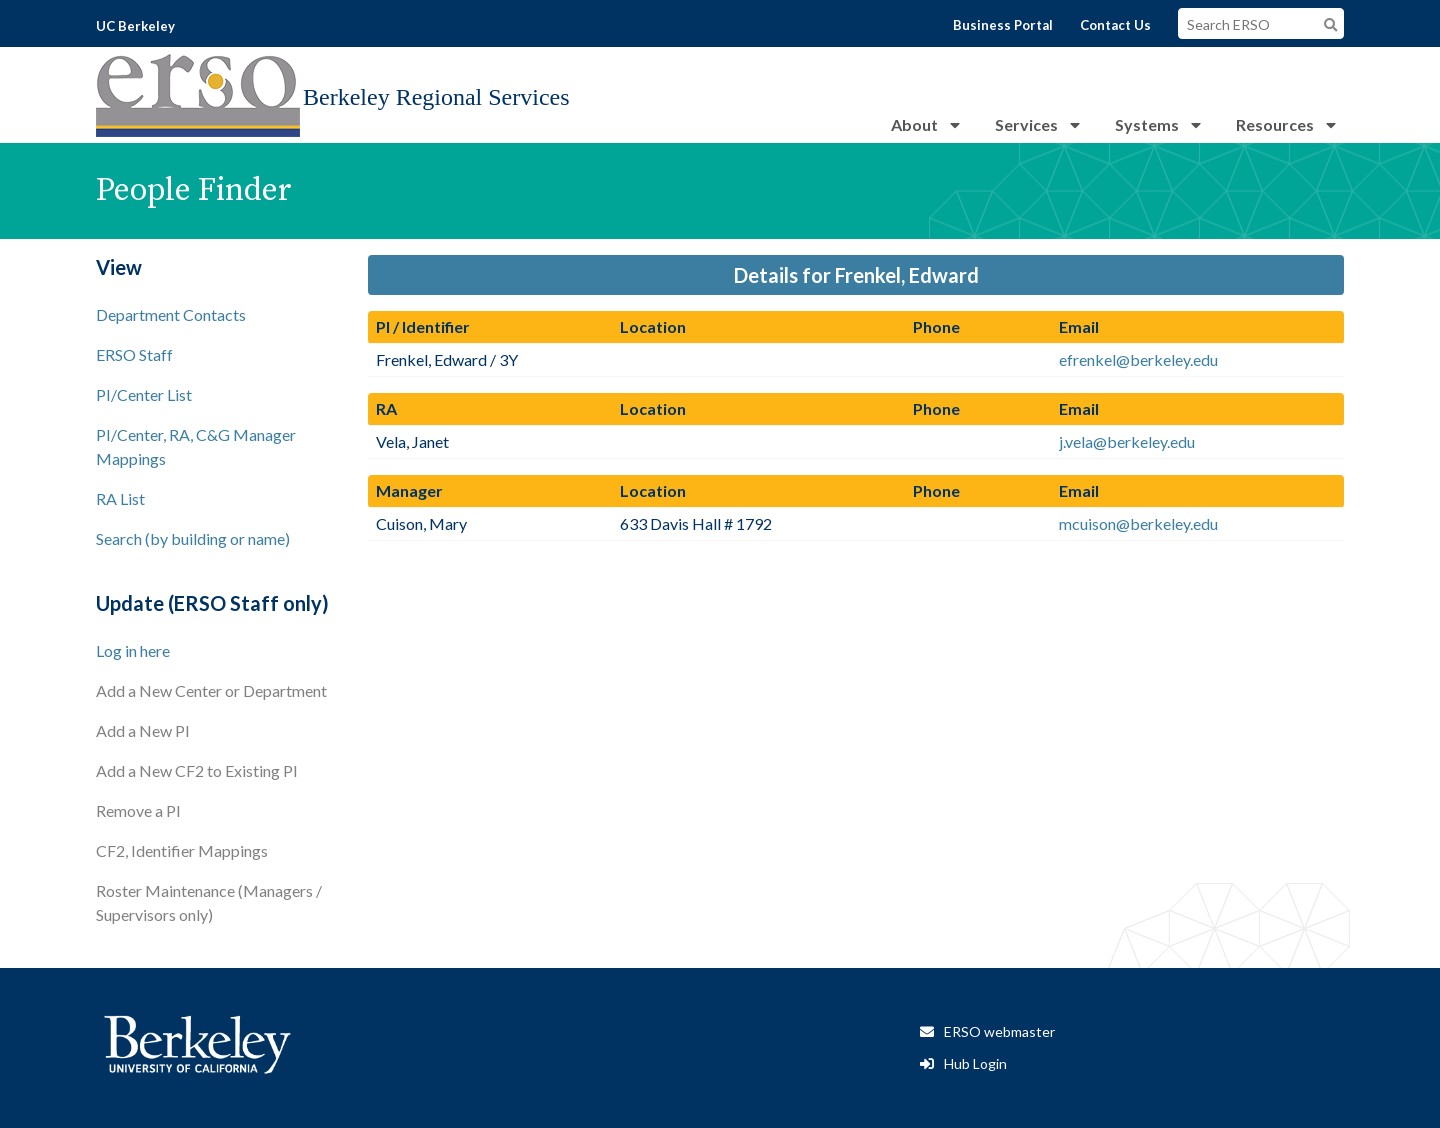 This screenshot has width=1440, height=1128. What do you see at coordinates (975, 1063) in the screenshot?
I see `Hub Login` at bounding box center [975, 1063].